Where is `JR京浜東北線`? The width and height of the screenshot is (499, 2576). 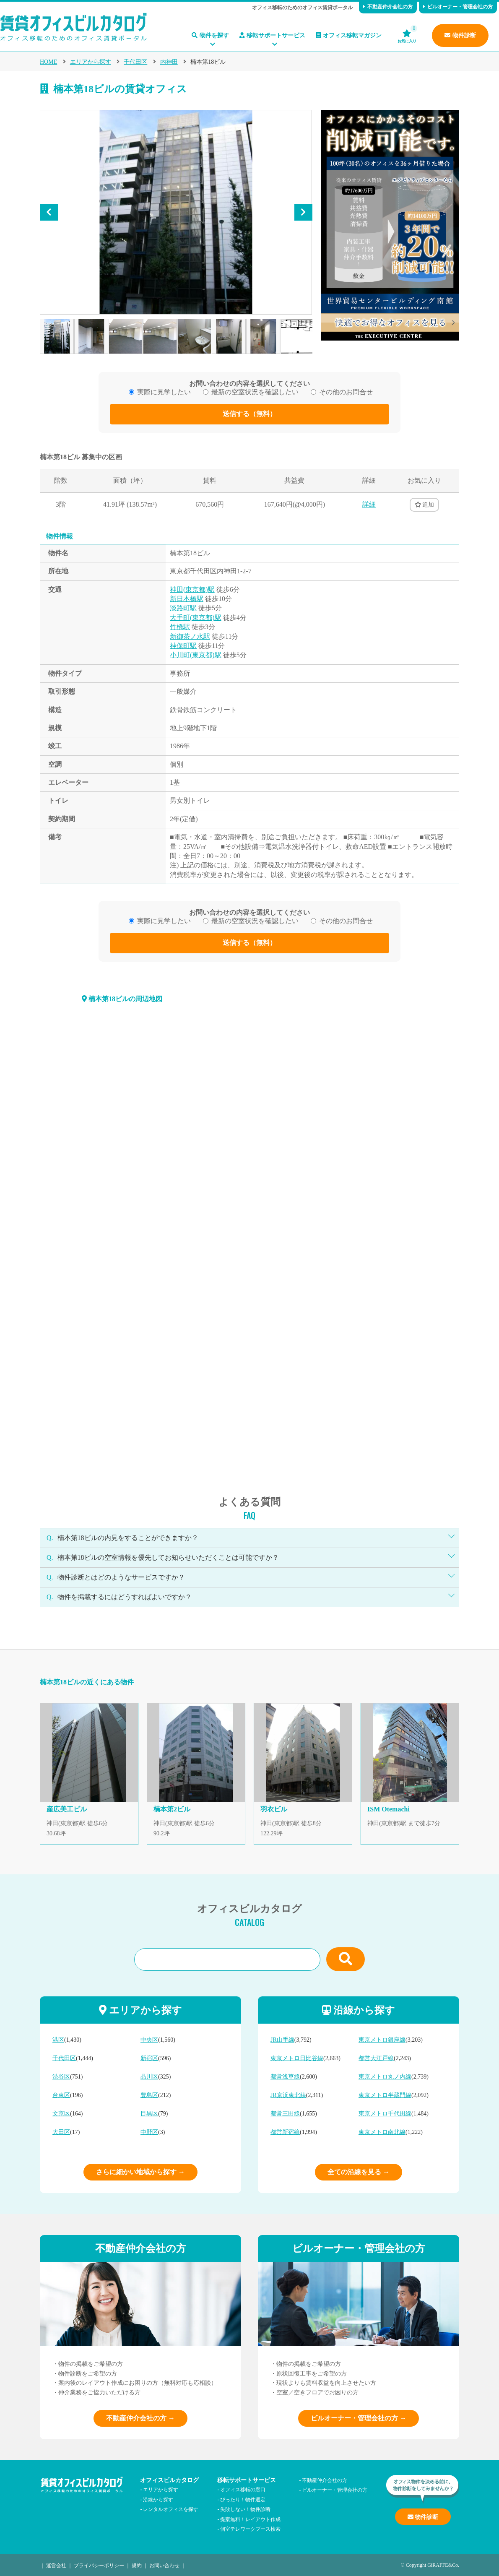
JR京浜東北線 is located at coordinates (288, 2095).